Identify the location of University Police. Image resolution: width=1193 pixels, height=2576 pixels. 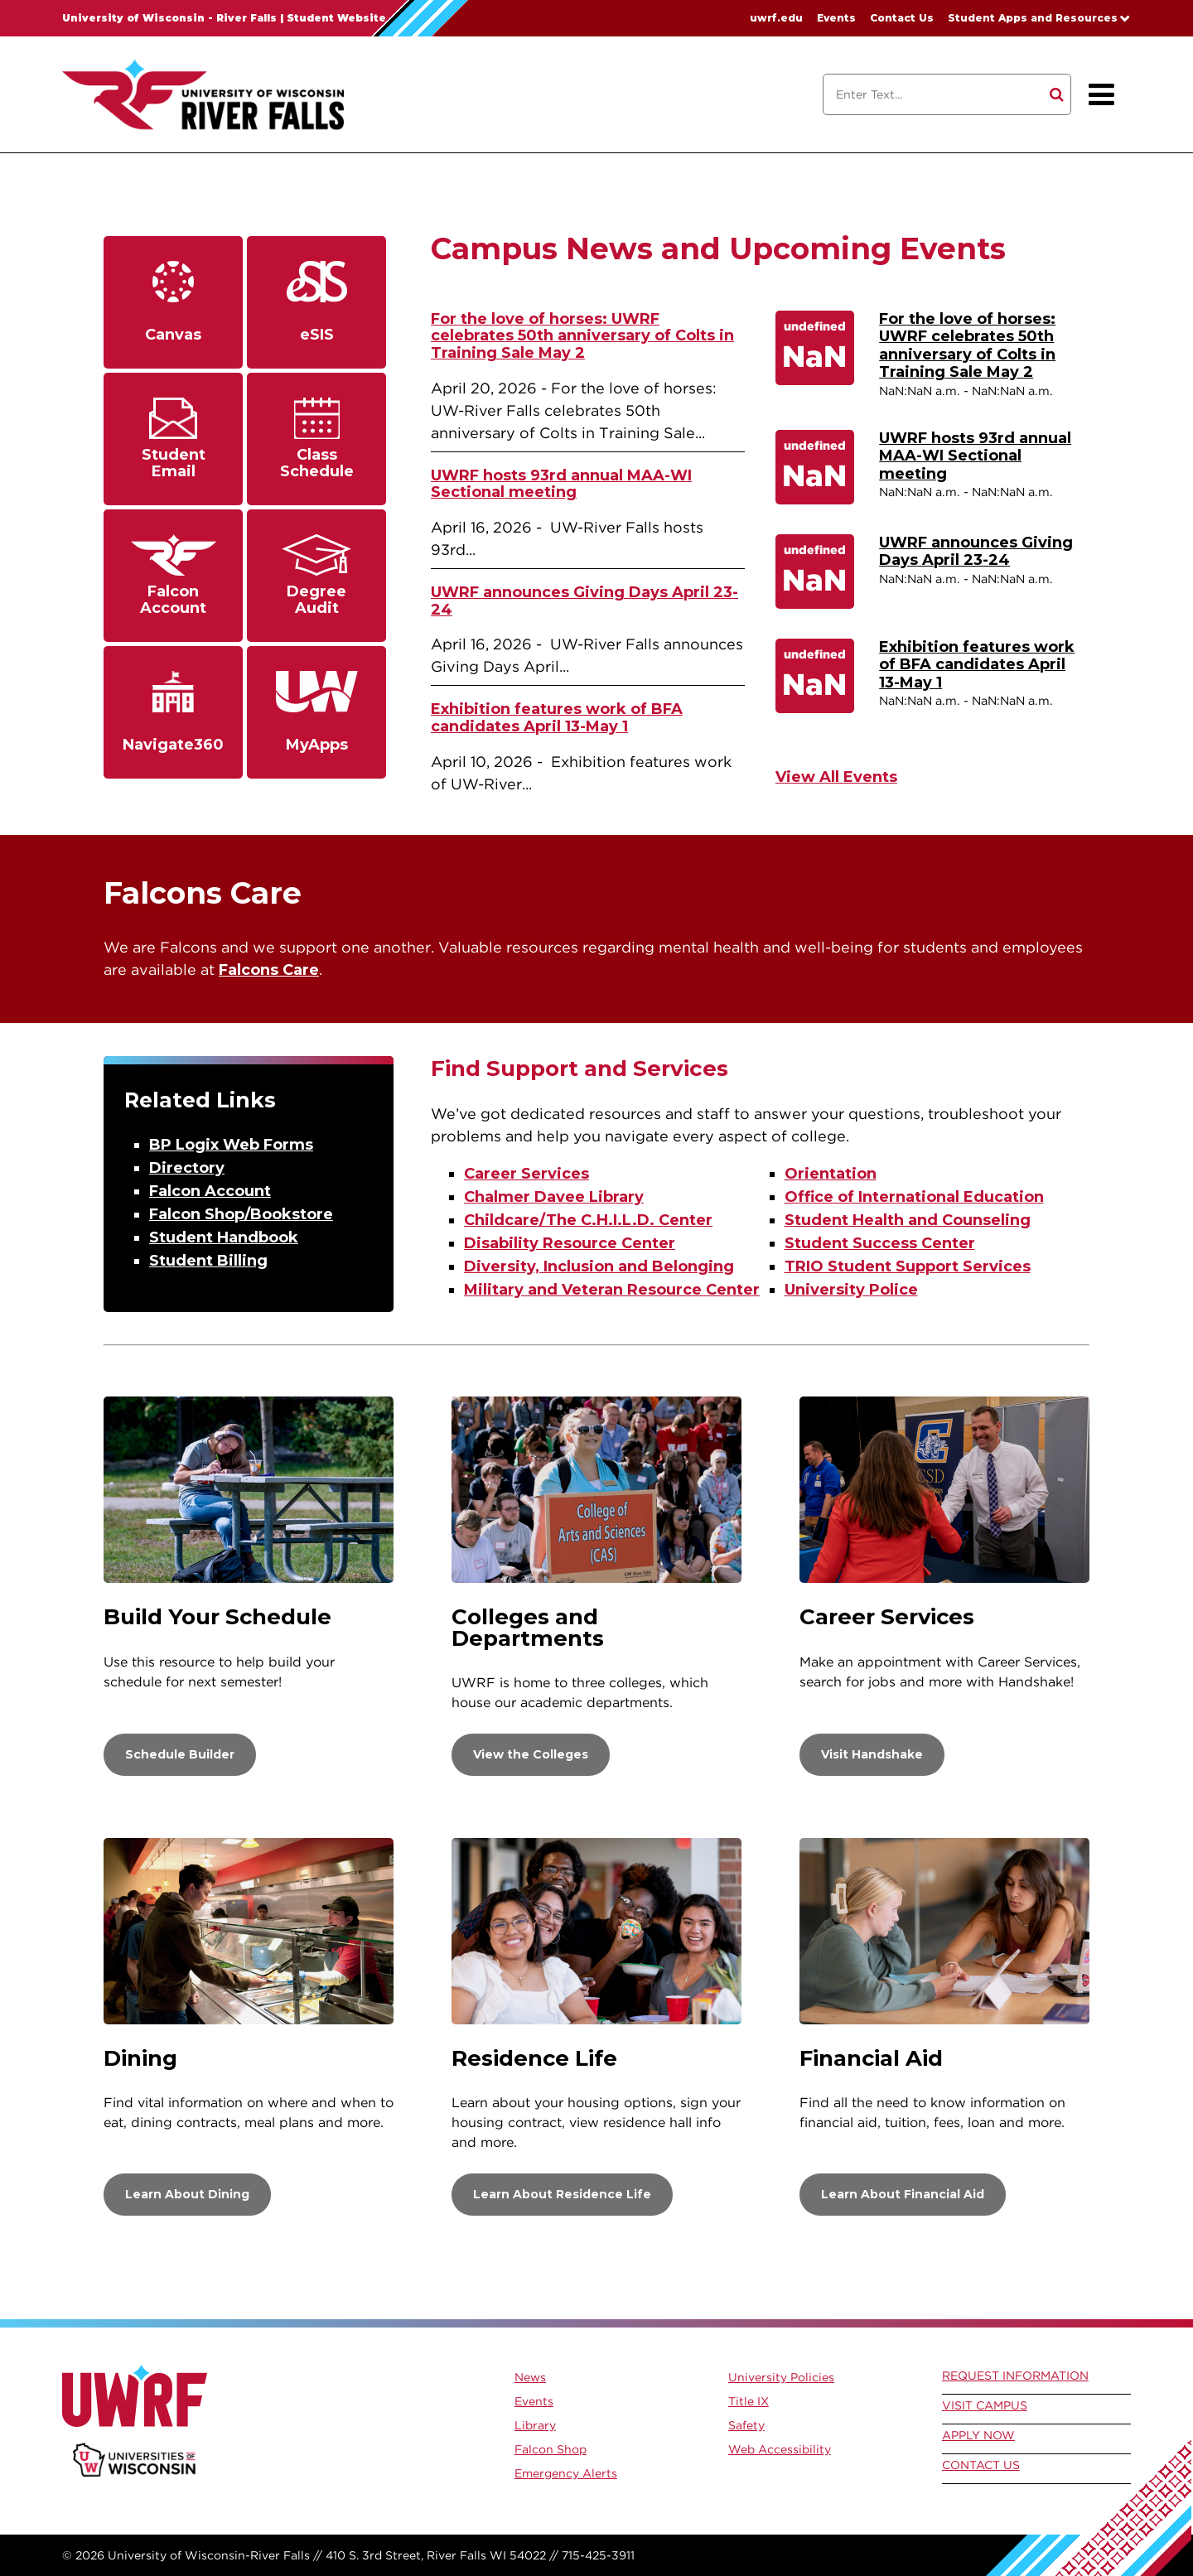
(851, 1290).